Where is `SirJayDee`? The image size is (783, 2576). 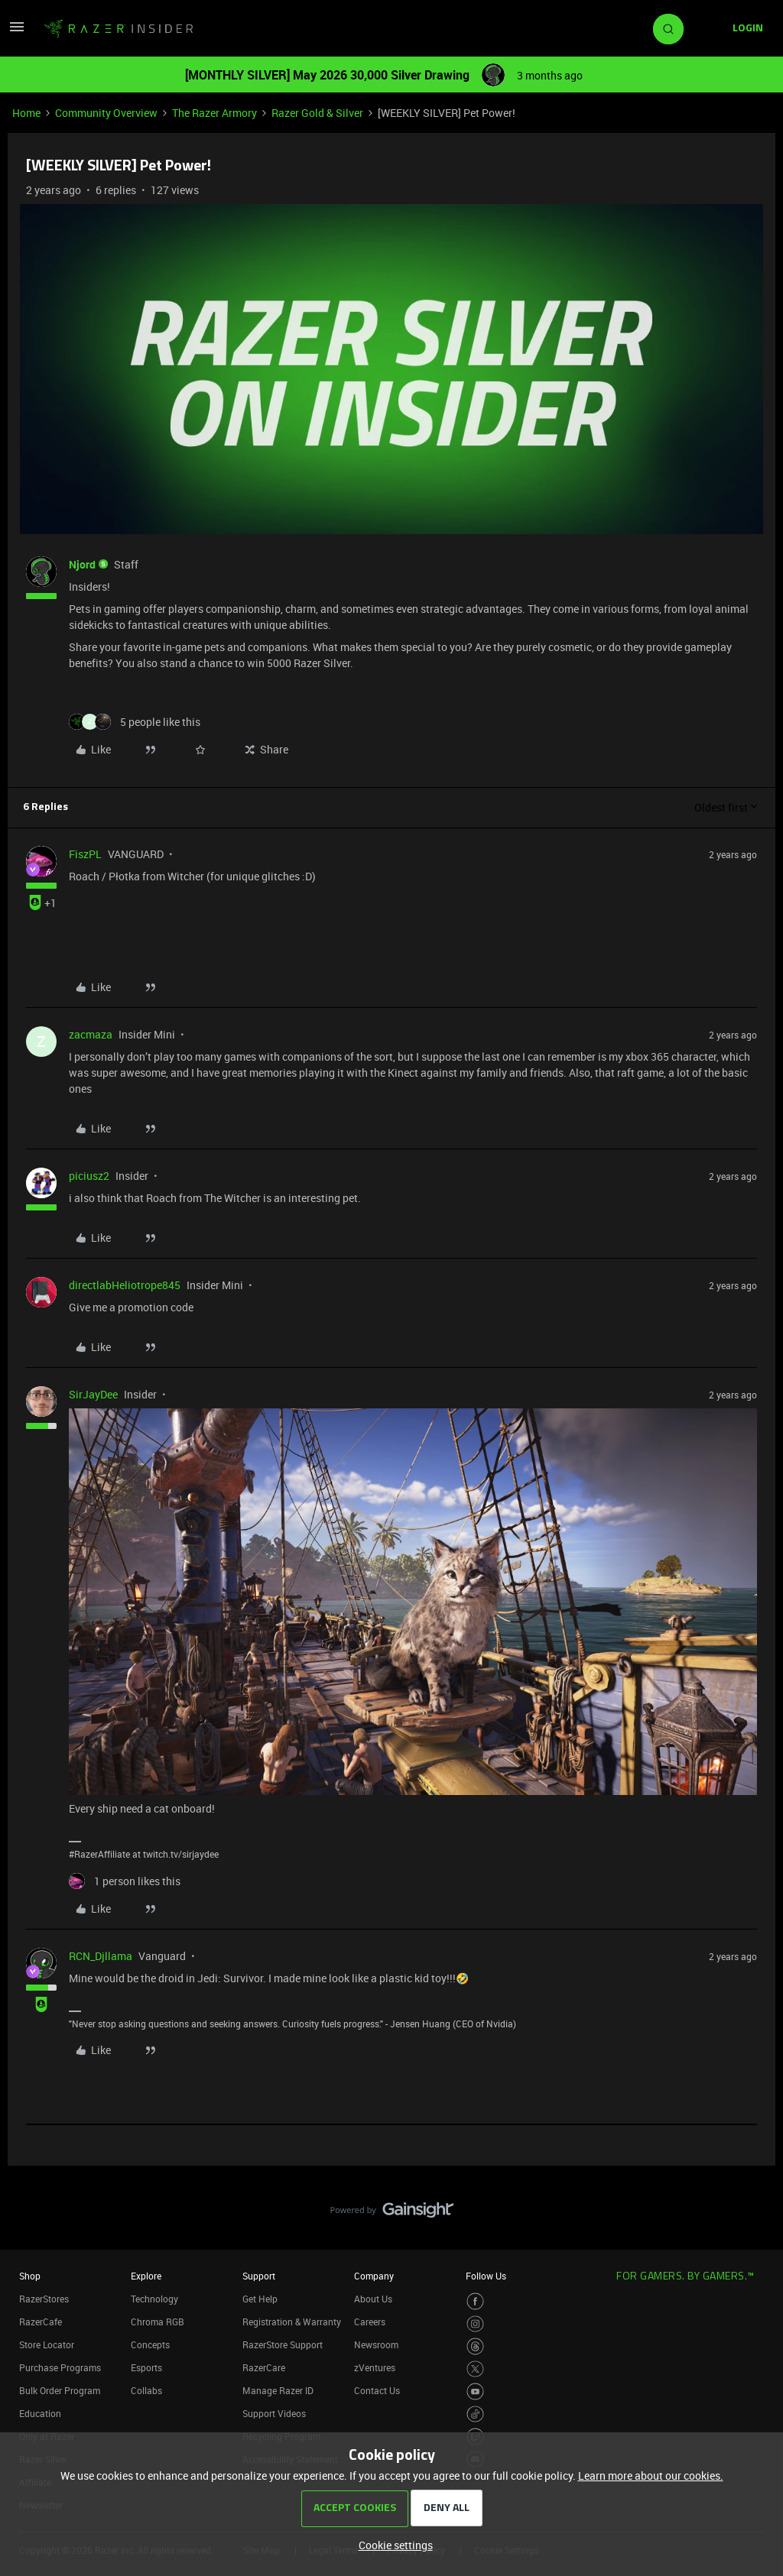
SirJayDee is located at coordinates (93, 1394).